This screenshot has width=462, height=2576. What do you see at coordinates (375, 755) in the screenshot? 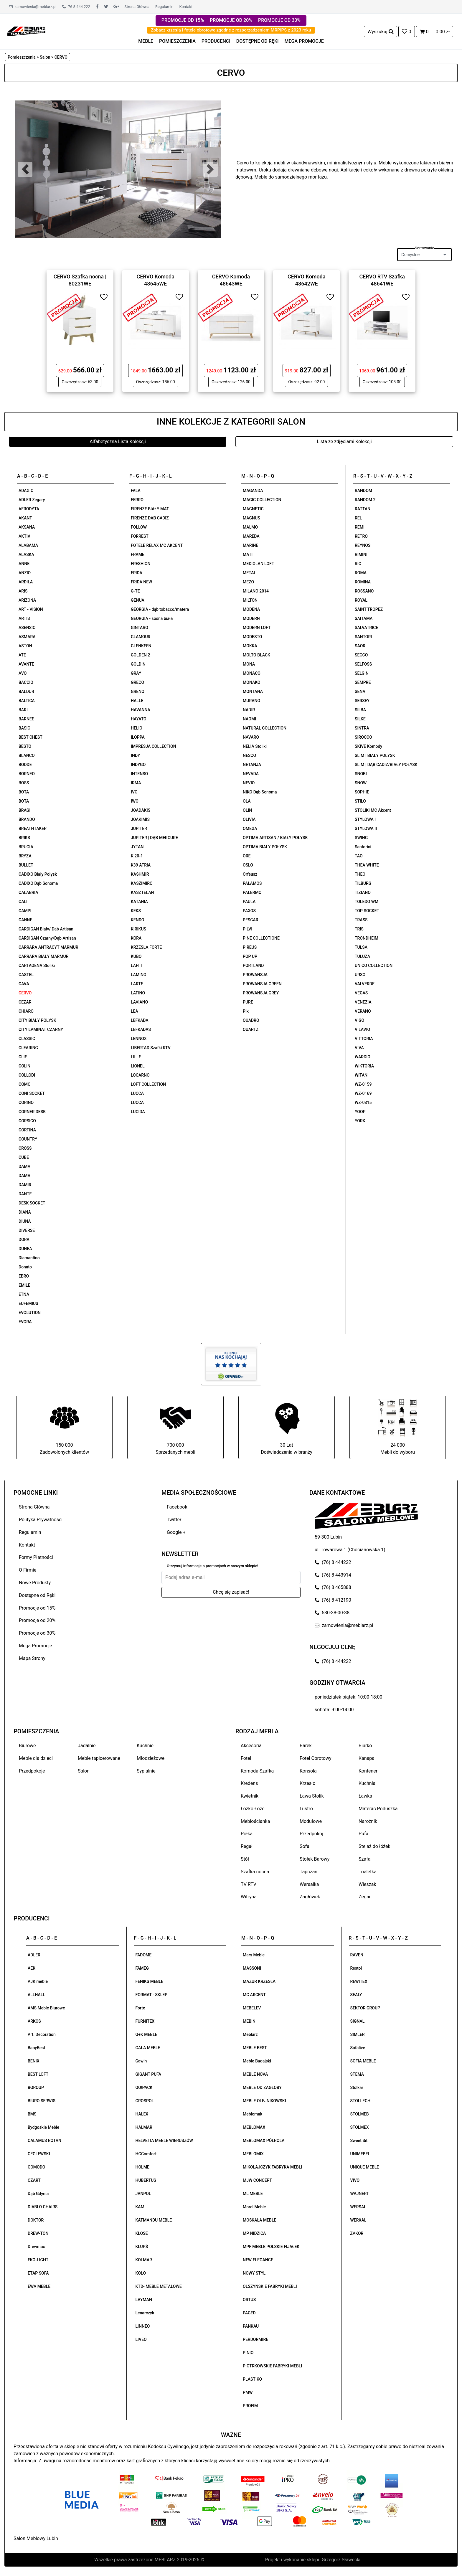
I see `SLIM | BIAŁY POŁYSK` at bounding box center [375, 755].